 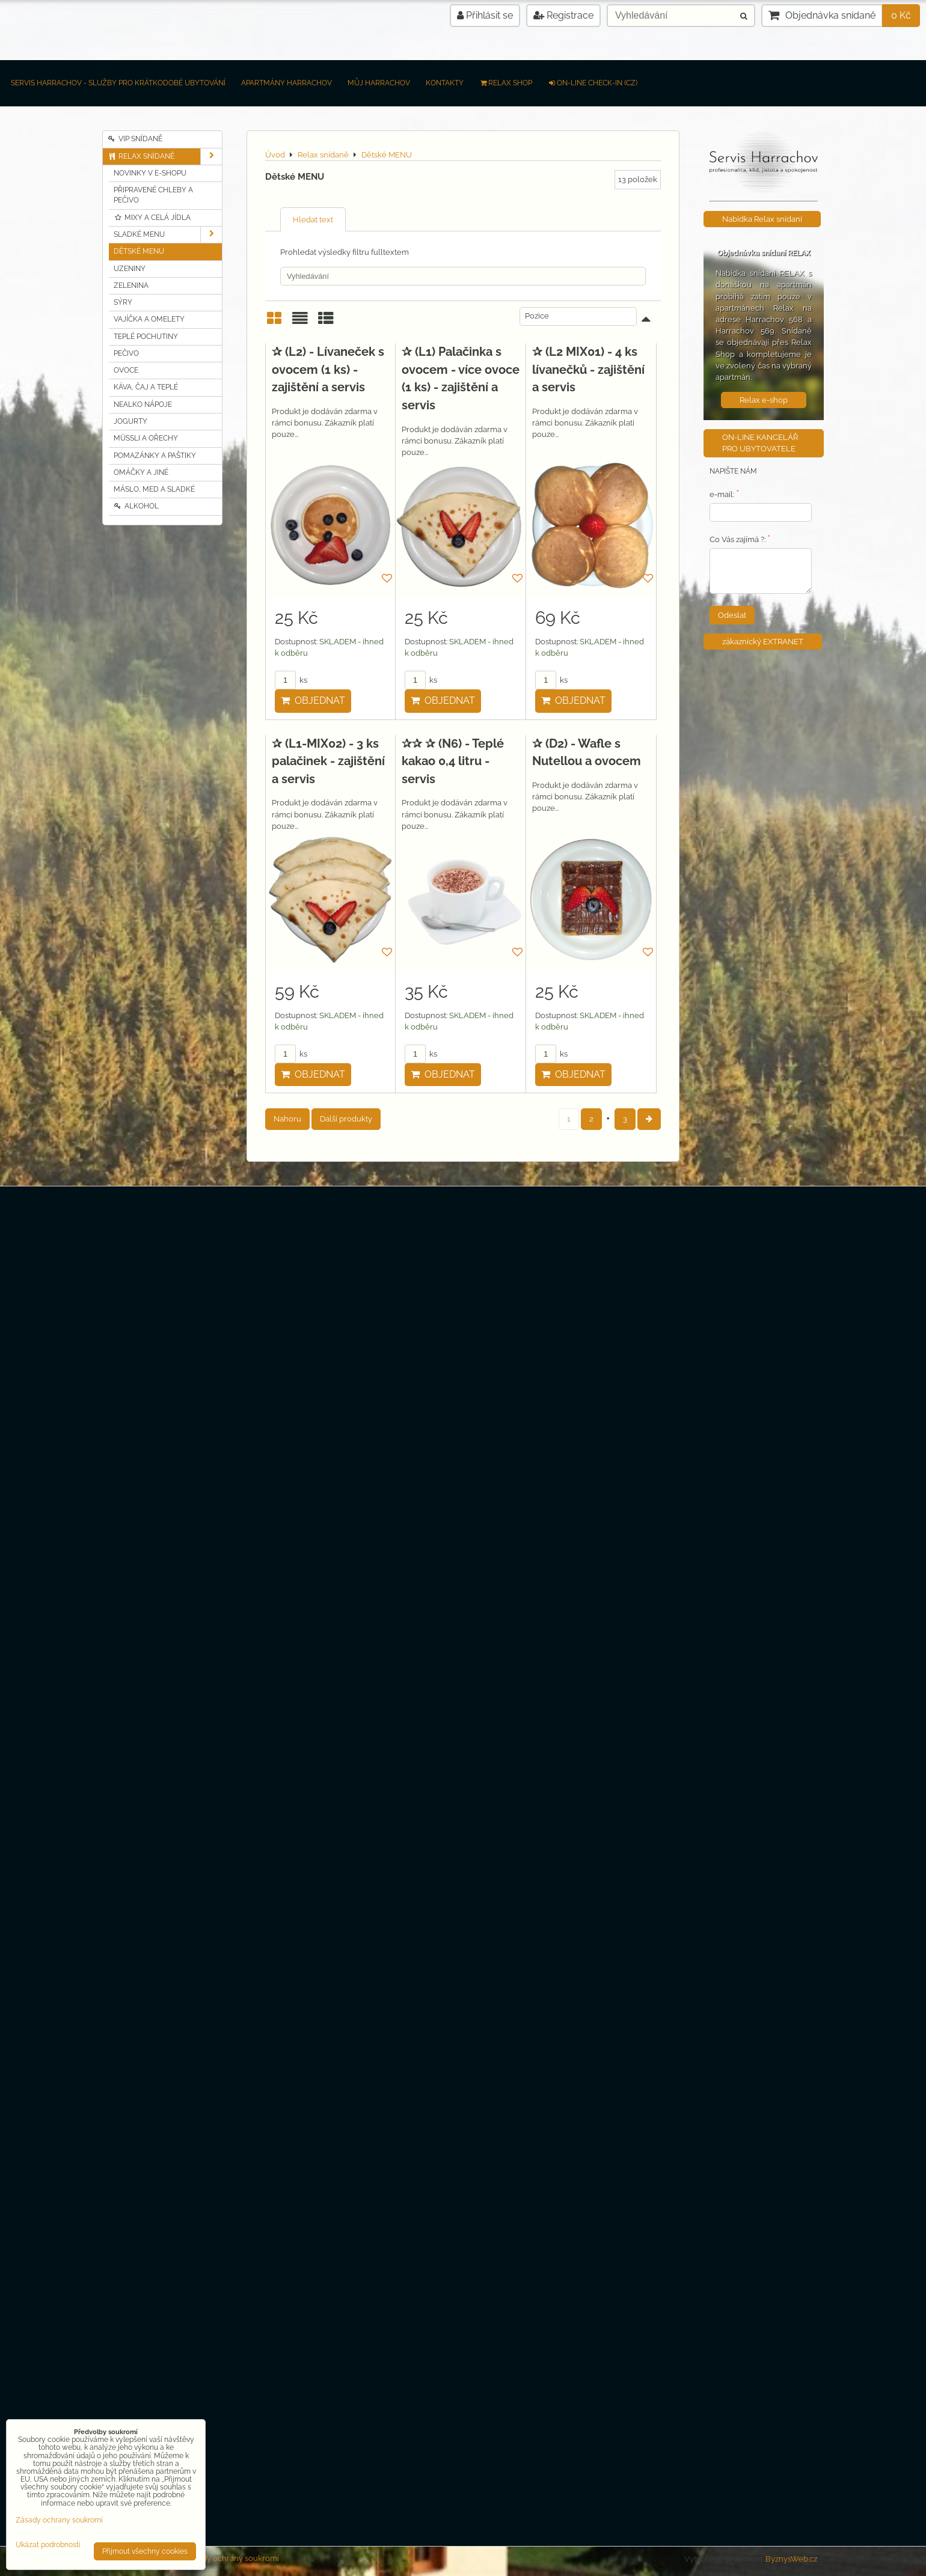 What do you see at coordinates (563, 15) in the screenshot?
I see `Registrace` at bounding box center [563, 15].